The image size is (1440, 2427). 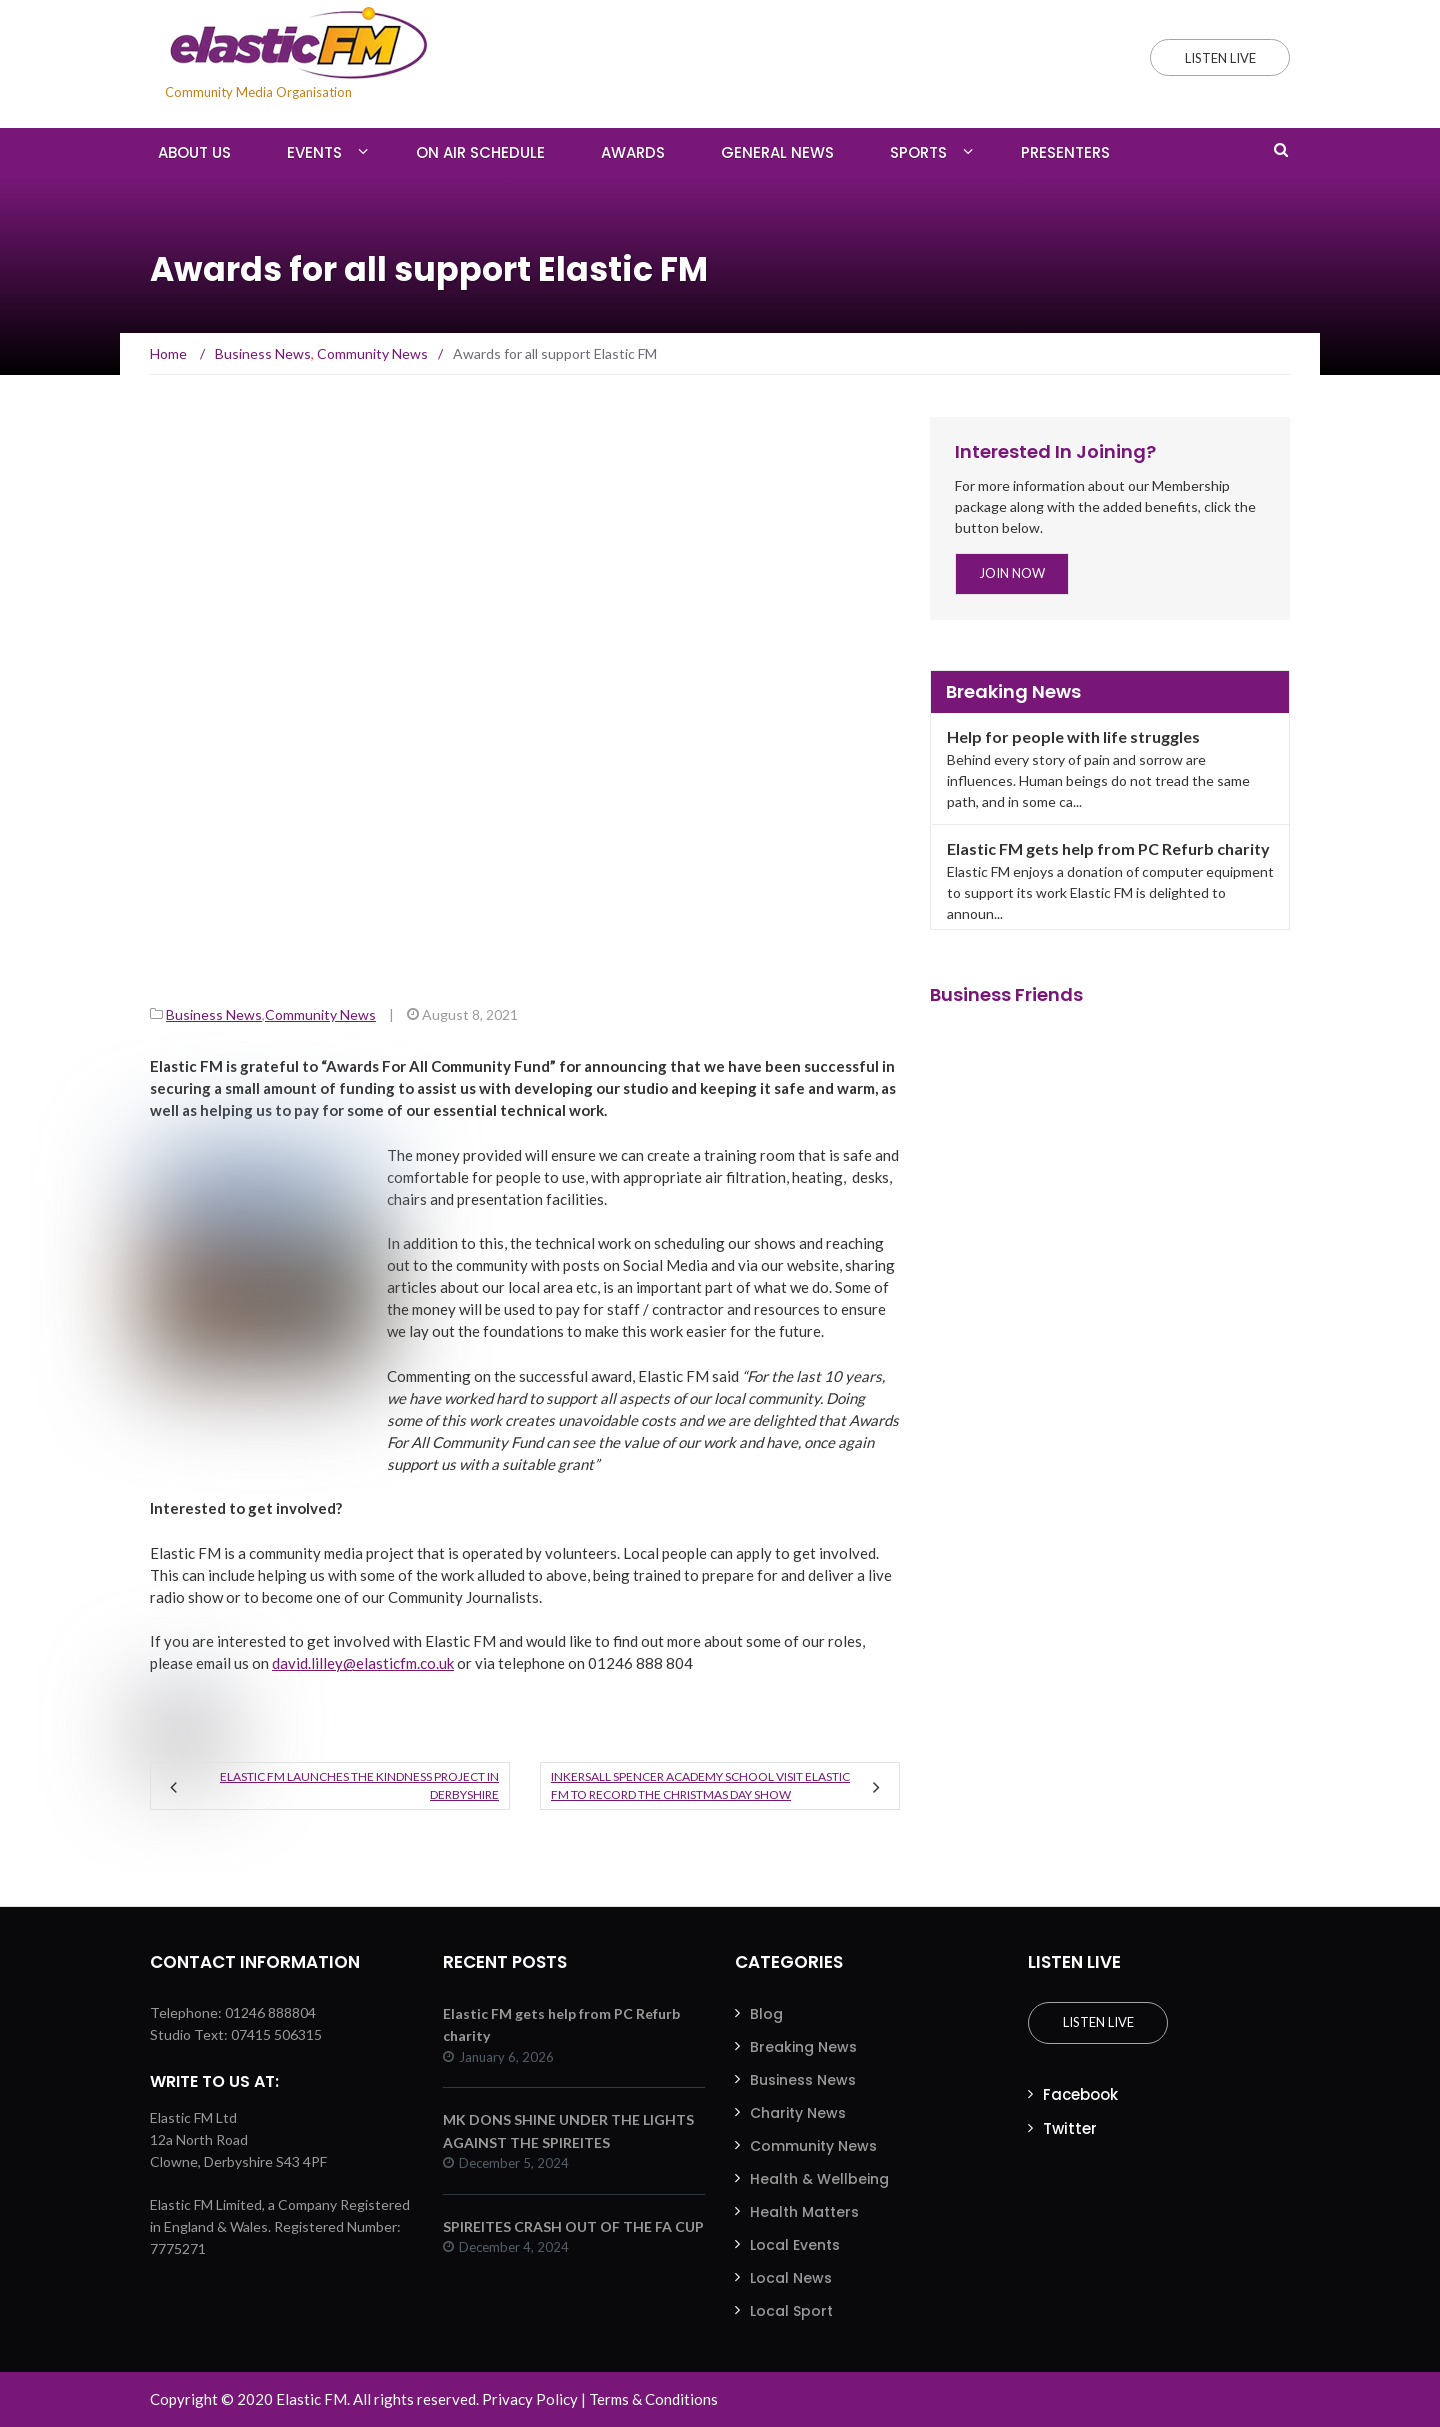 What do you see at coordinates (530, 2399) in the screenshot?
I see `Privacy Policy` at bounding box center [530, 2399].